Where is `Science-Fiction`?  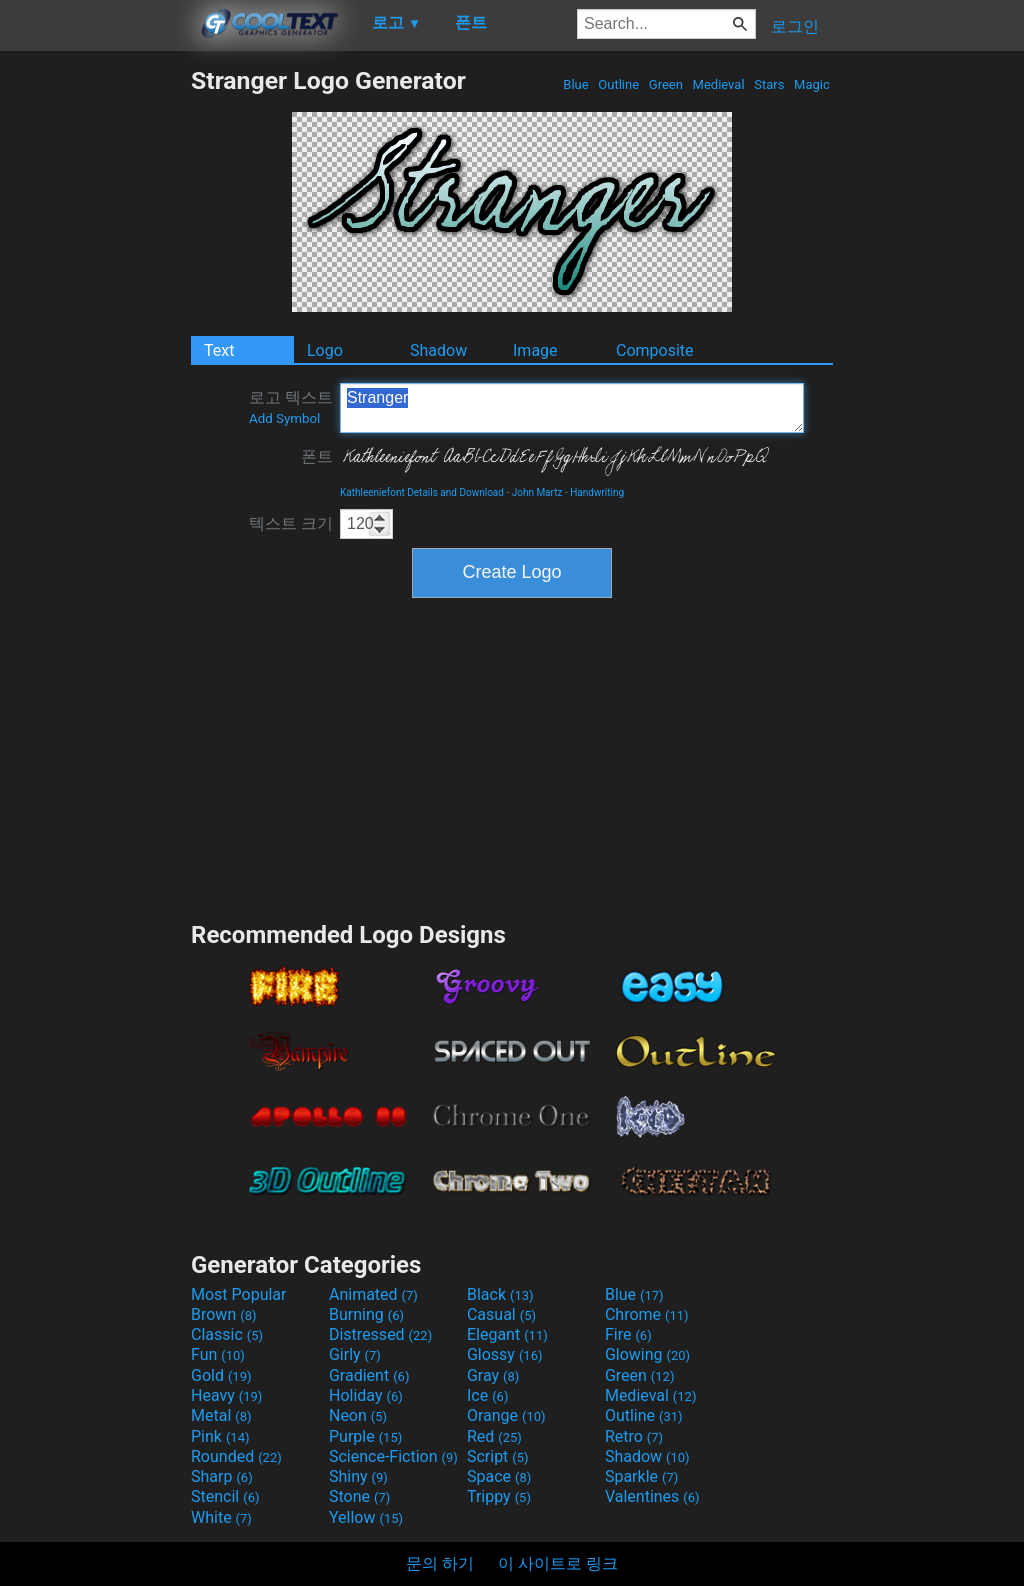 Science-Fiction is located at coordinates (393, 1456).